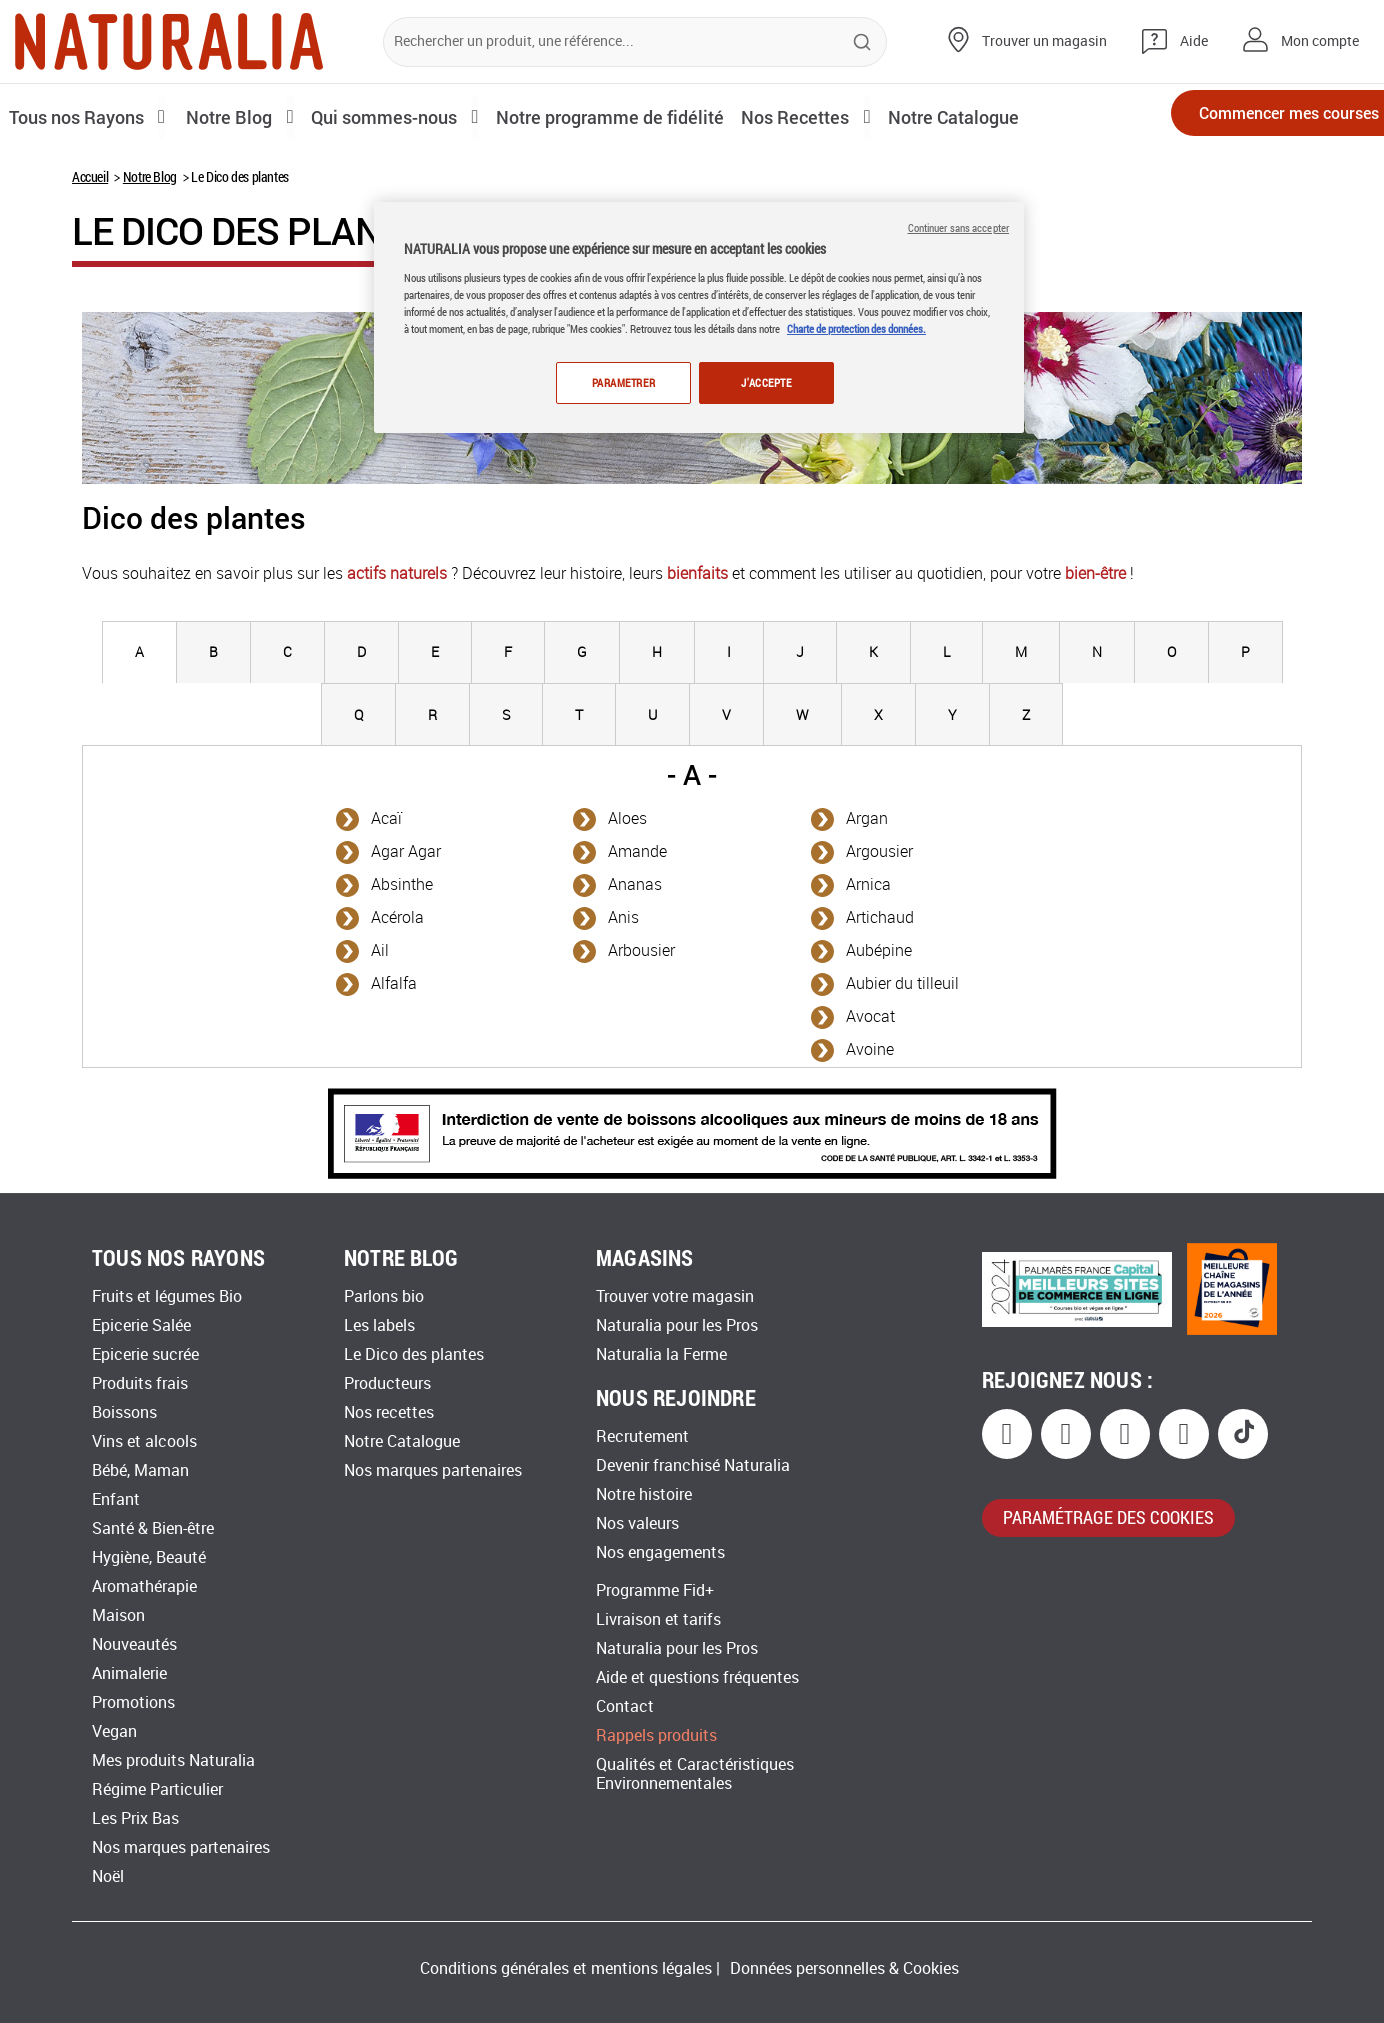 The image size is (1384, 2023). Describe the element at coordinates (661, 1354) in the screenshot. I see `Naturalia la Ferme` at that location.